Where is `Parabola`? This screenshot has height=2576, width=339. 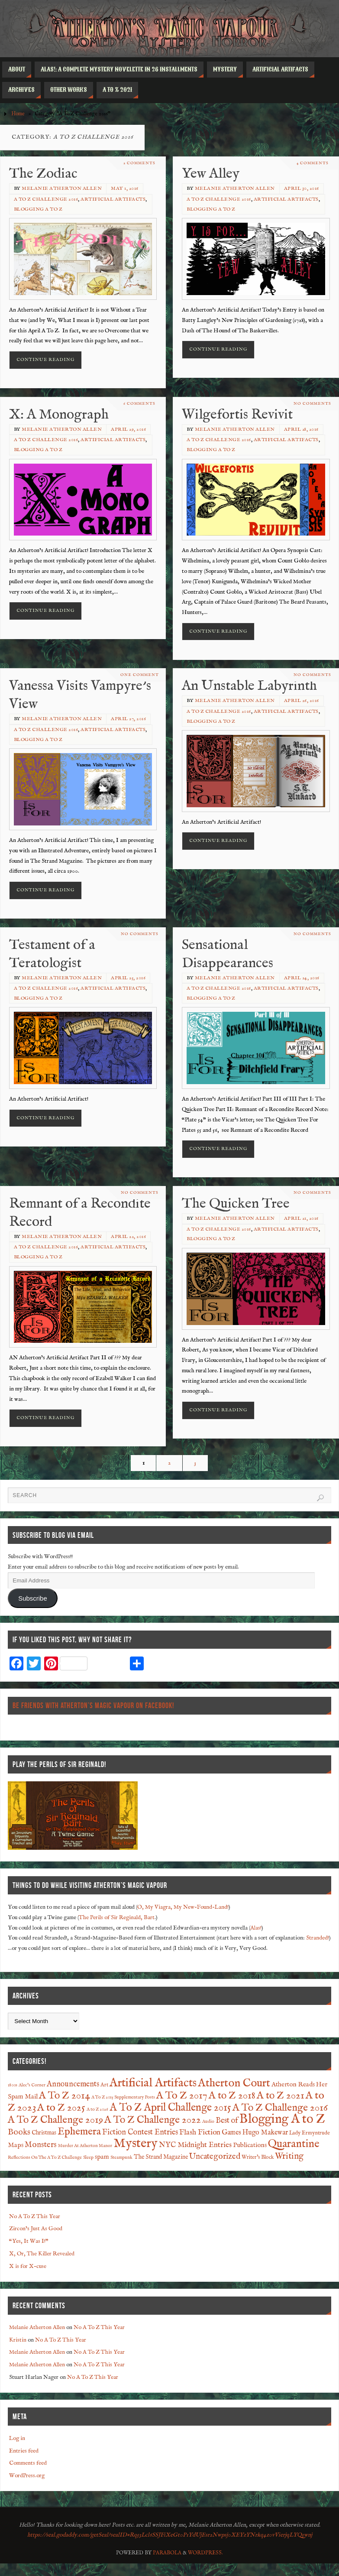 Parabola is located at coordinates (167, 2553).